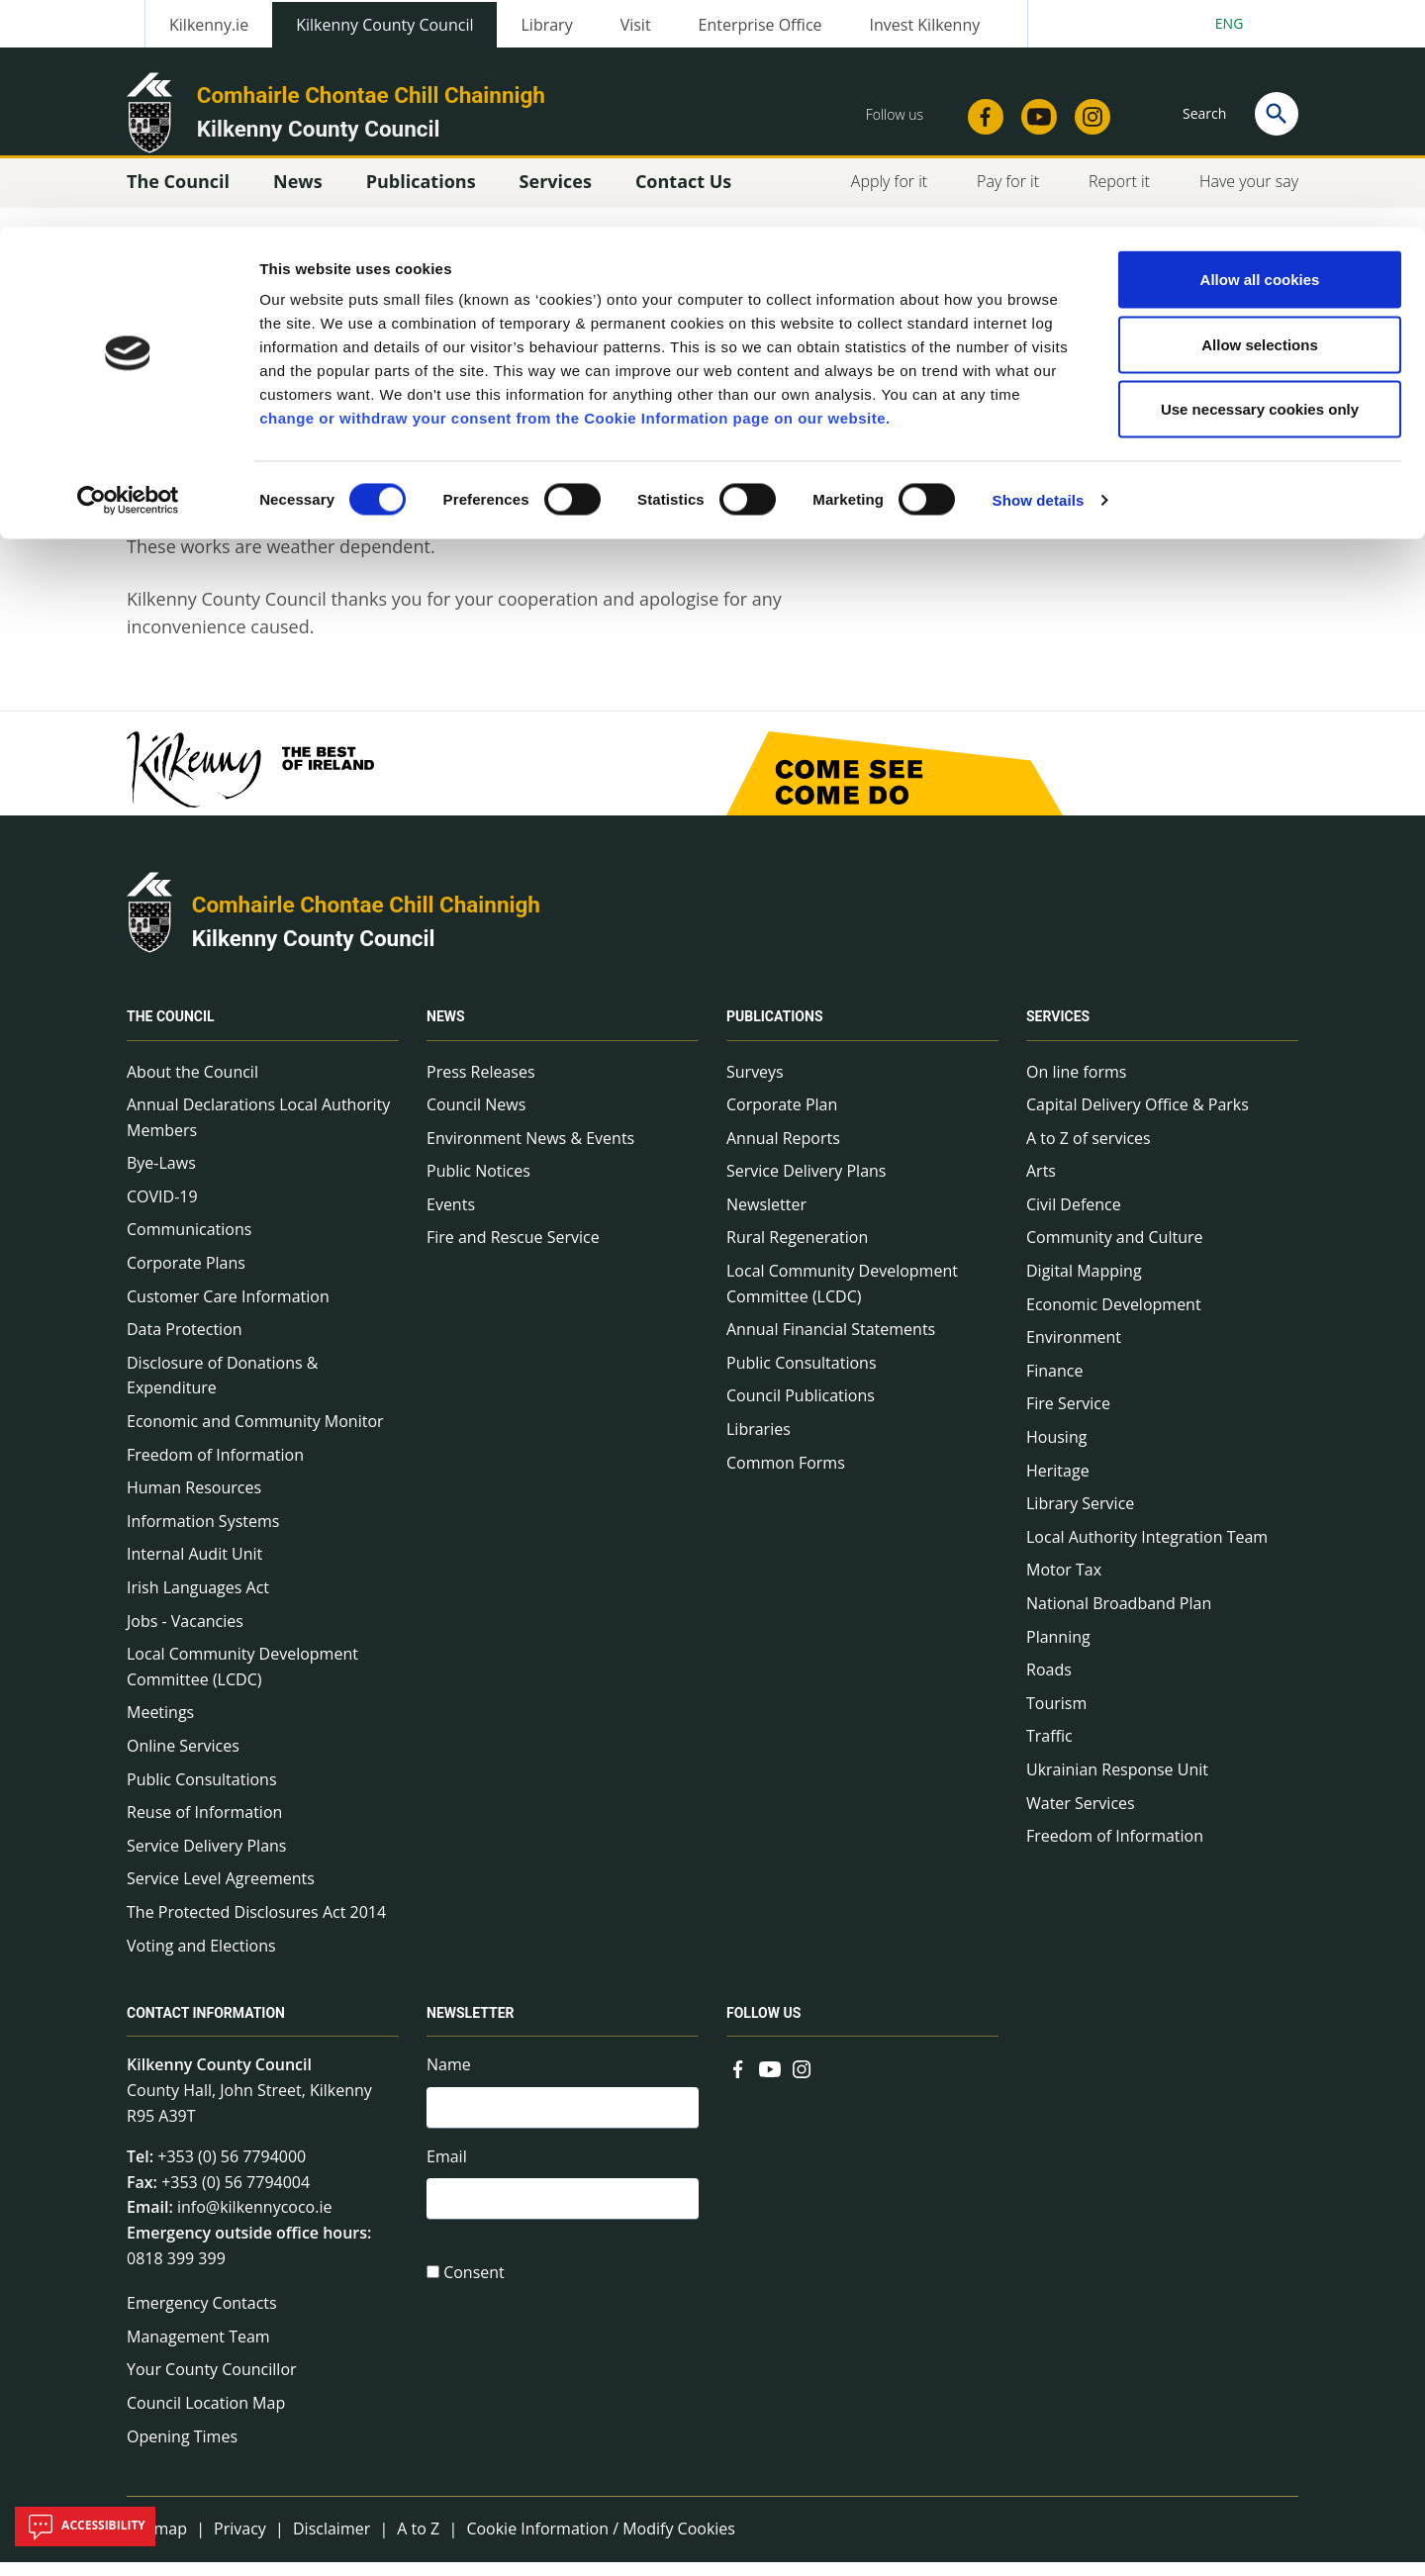 This screenshot has width=1425, height=2576. Describe the element at coordinates (766, 1218) in the screenshot. I see `Newsletter` at that location.